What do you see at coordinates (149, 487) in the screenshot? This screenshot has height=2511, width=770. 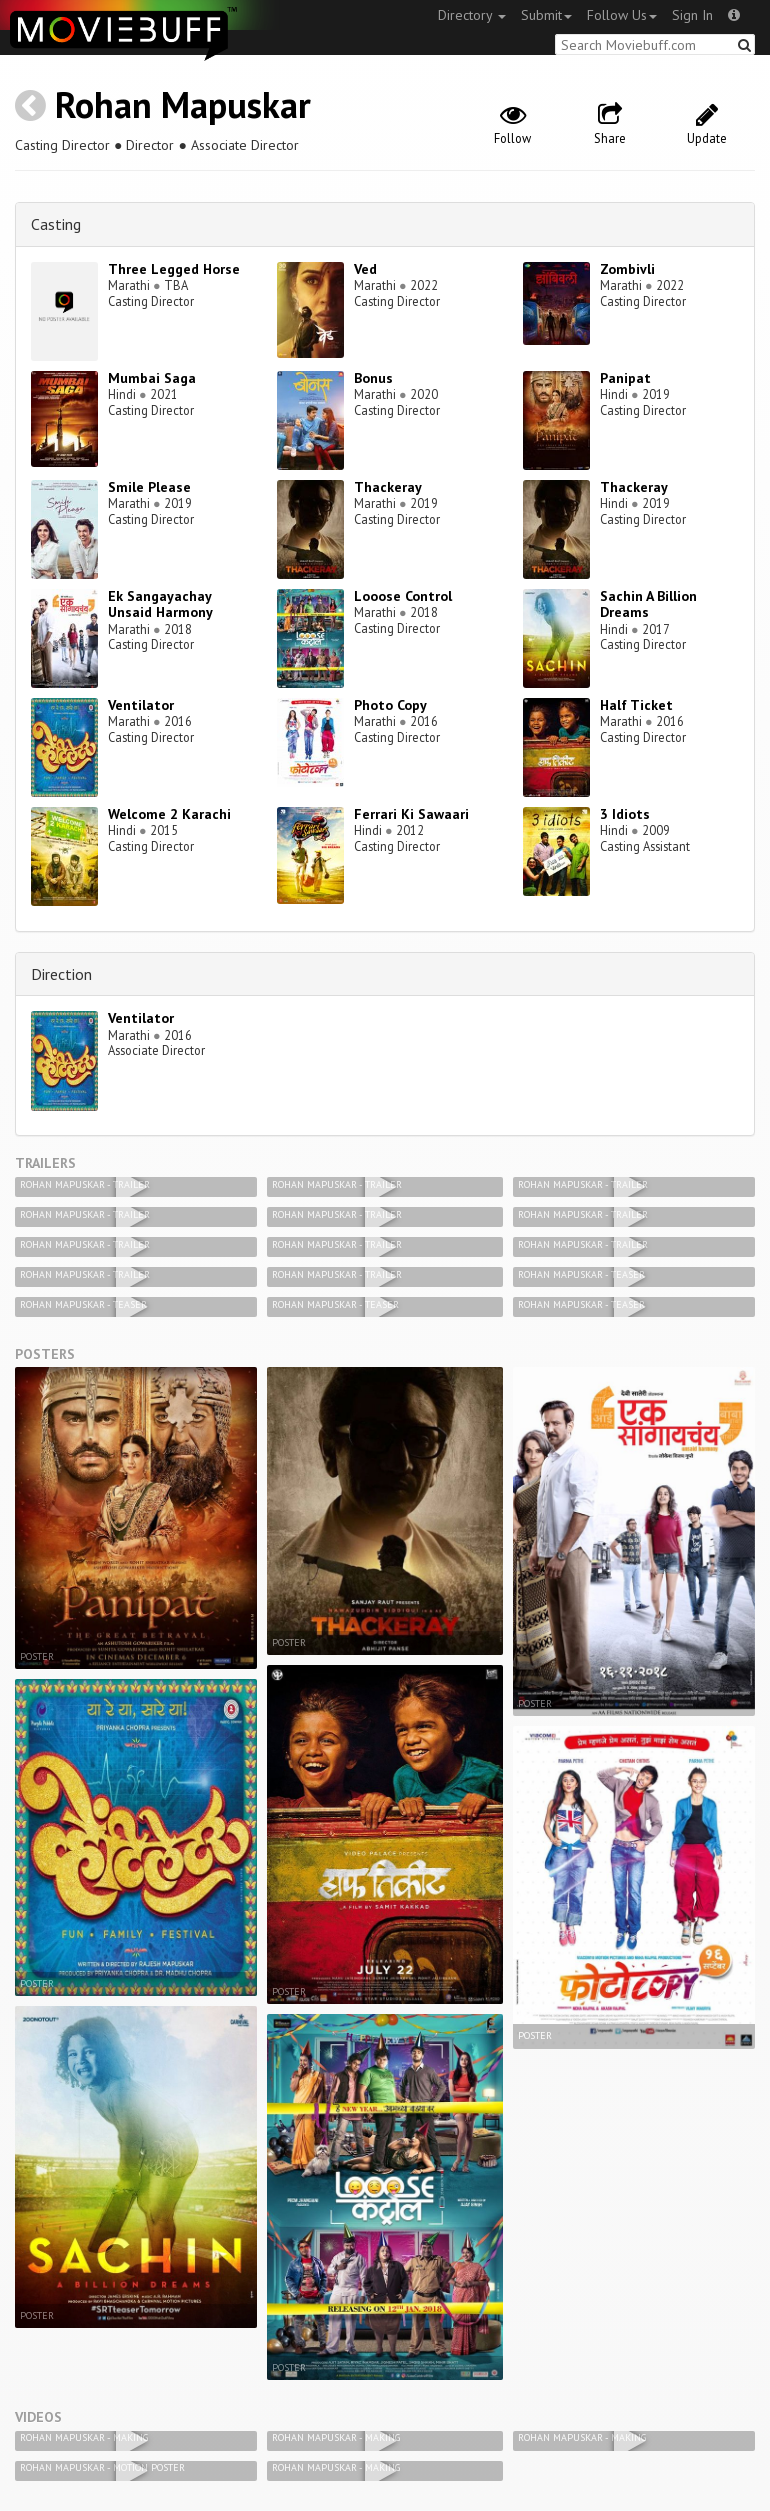 I see `Smile Please` at bounding box center [149, 487].